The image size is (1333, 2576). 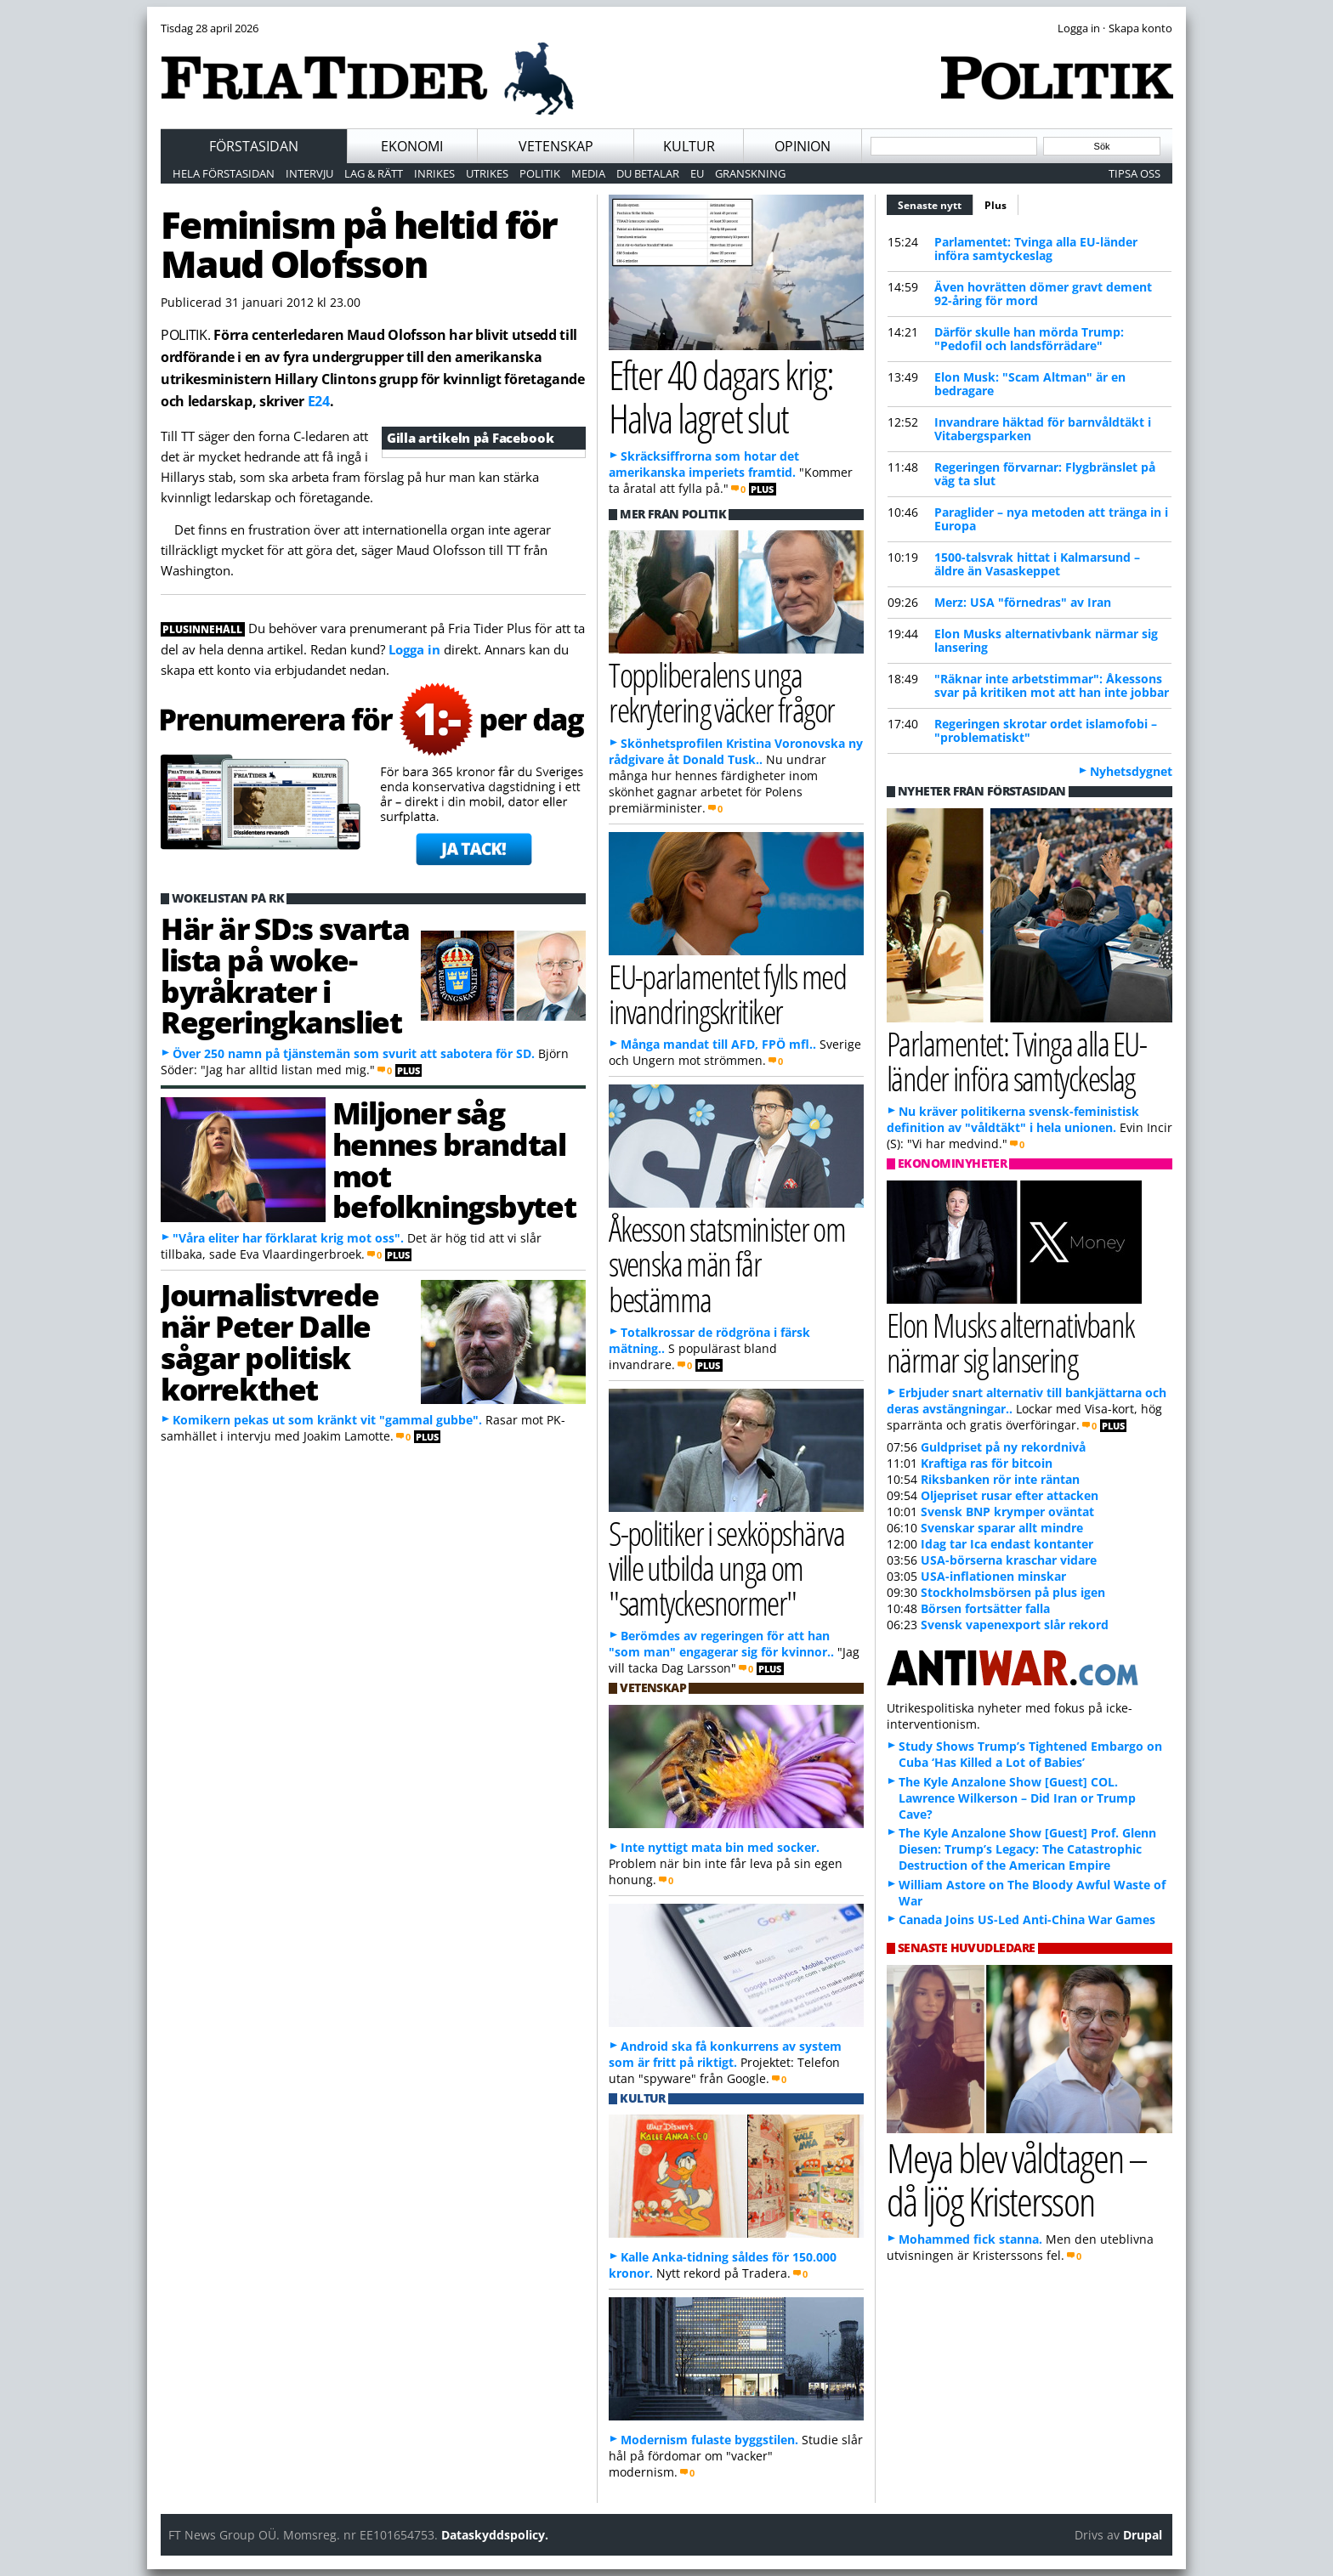 What do you see at coordinates (1015, 1624) in the screenshot?
I see `Svensk vapenexport slår rekord` at bounding box center [1015, 1624].